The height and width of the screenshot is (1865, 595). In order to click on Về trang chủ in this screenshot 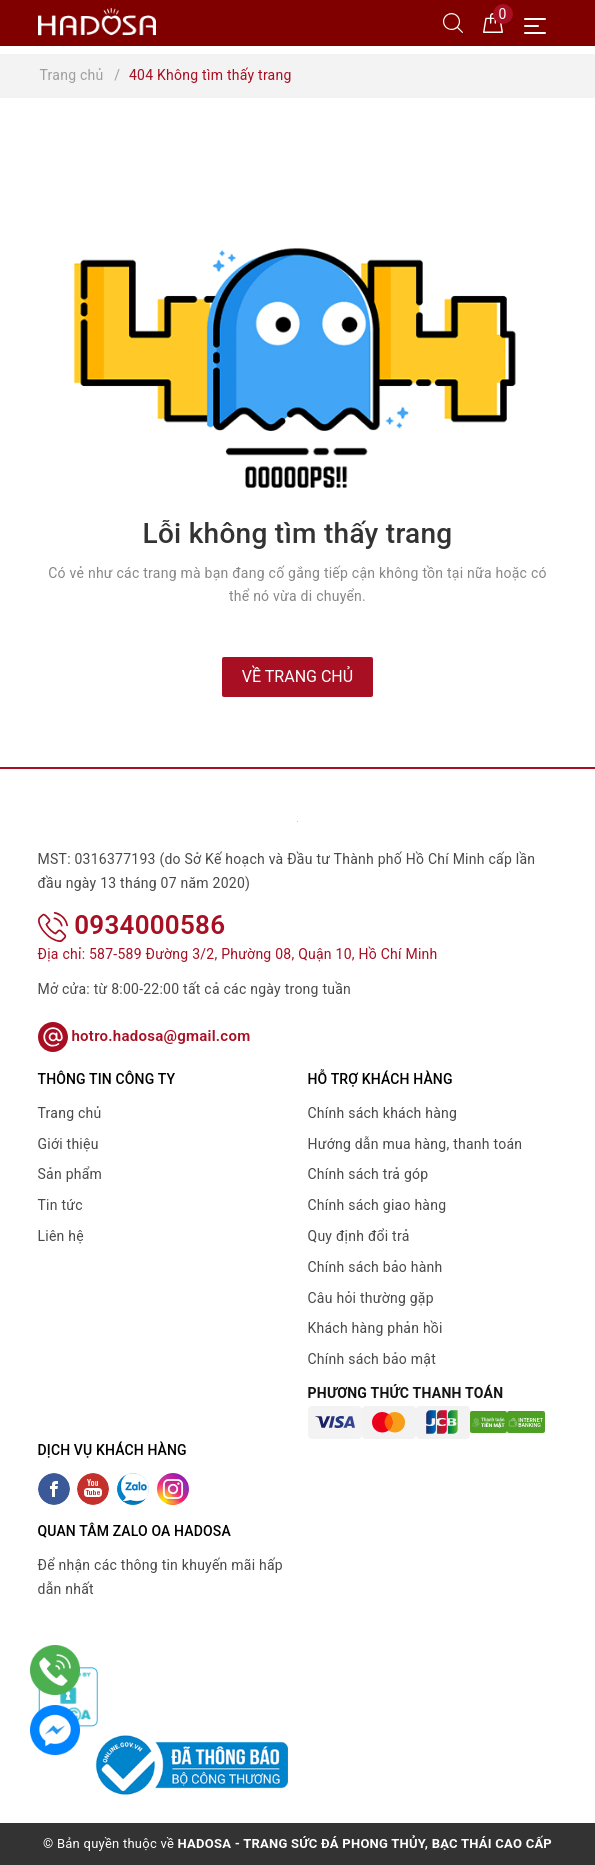, I will do `click(297, 676)`.